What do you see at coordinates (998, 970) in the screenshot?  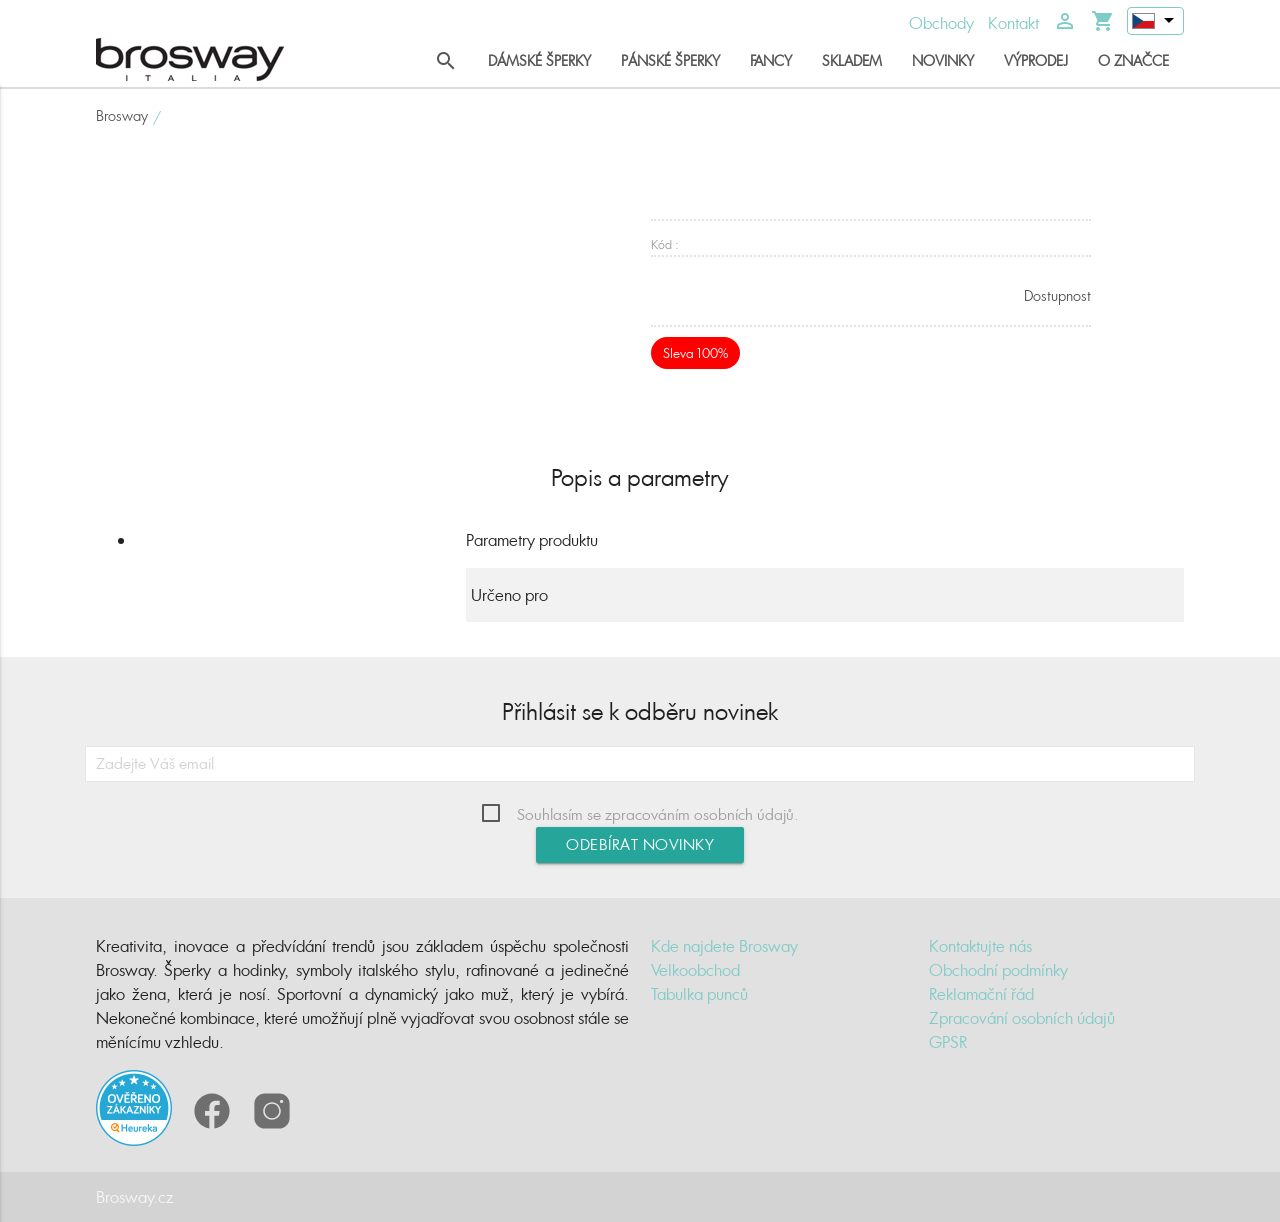 I see `Obchodní podmínky` at bounding box center [998, 970].